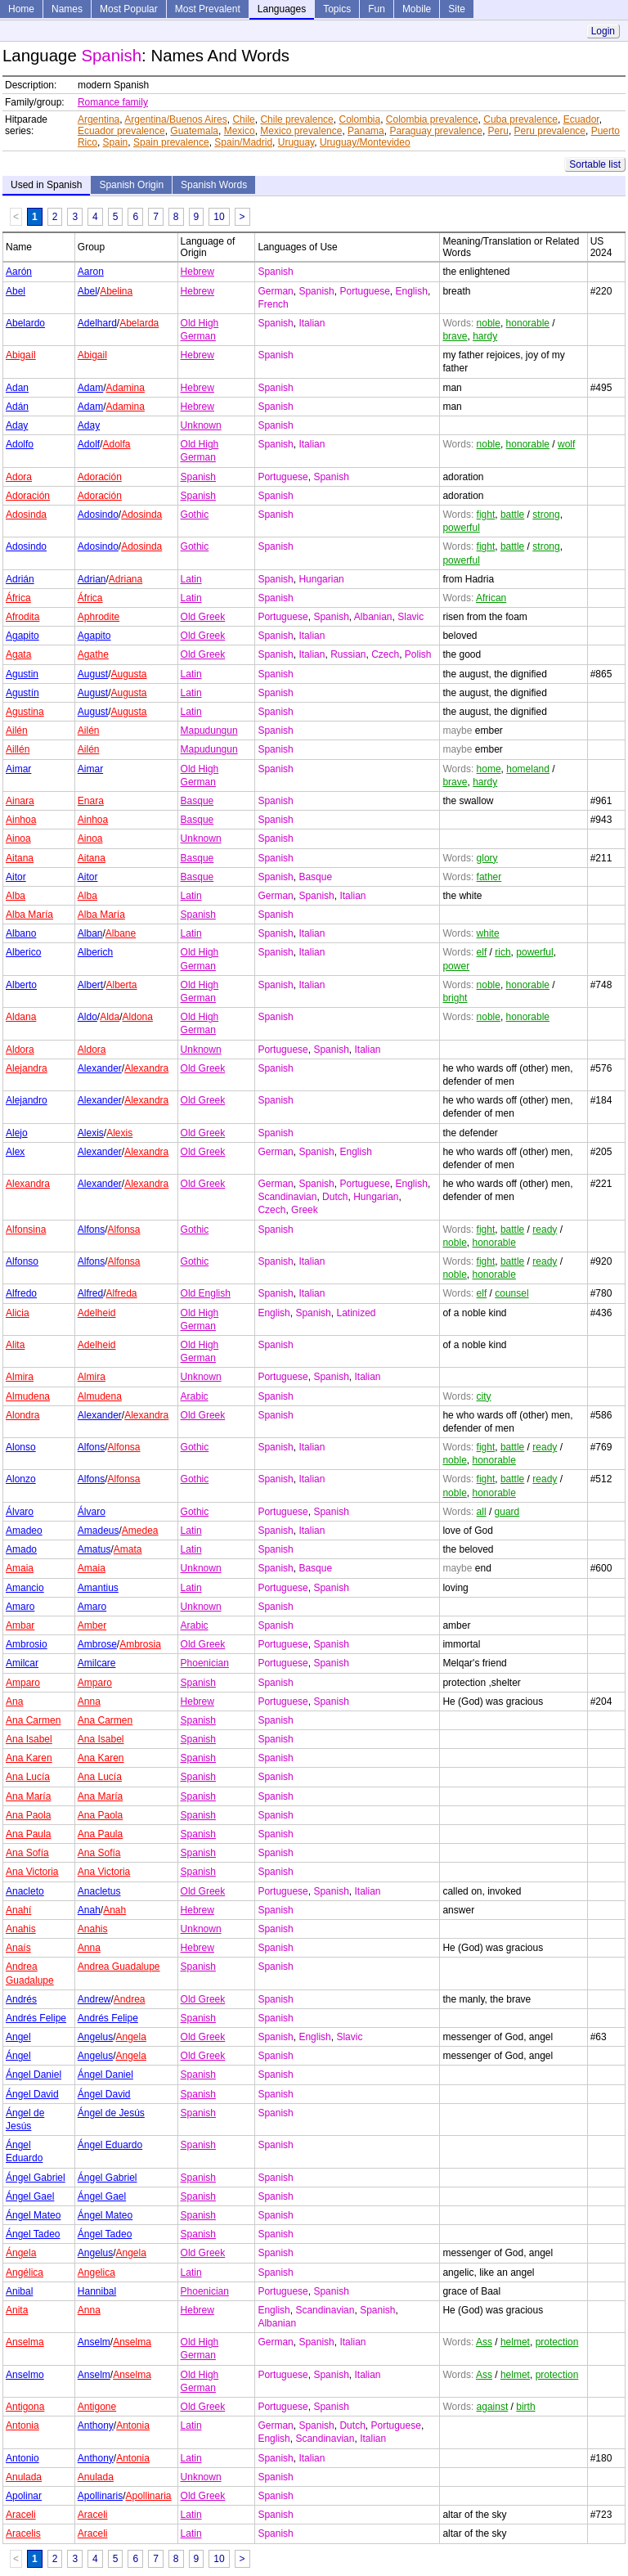 The height and width of the screenshot is (2576, 628). Describe the element at coordinates (337, 9) in the screenshot. I see `Topics` at that location.